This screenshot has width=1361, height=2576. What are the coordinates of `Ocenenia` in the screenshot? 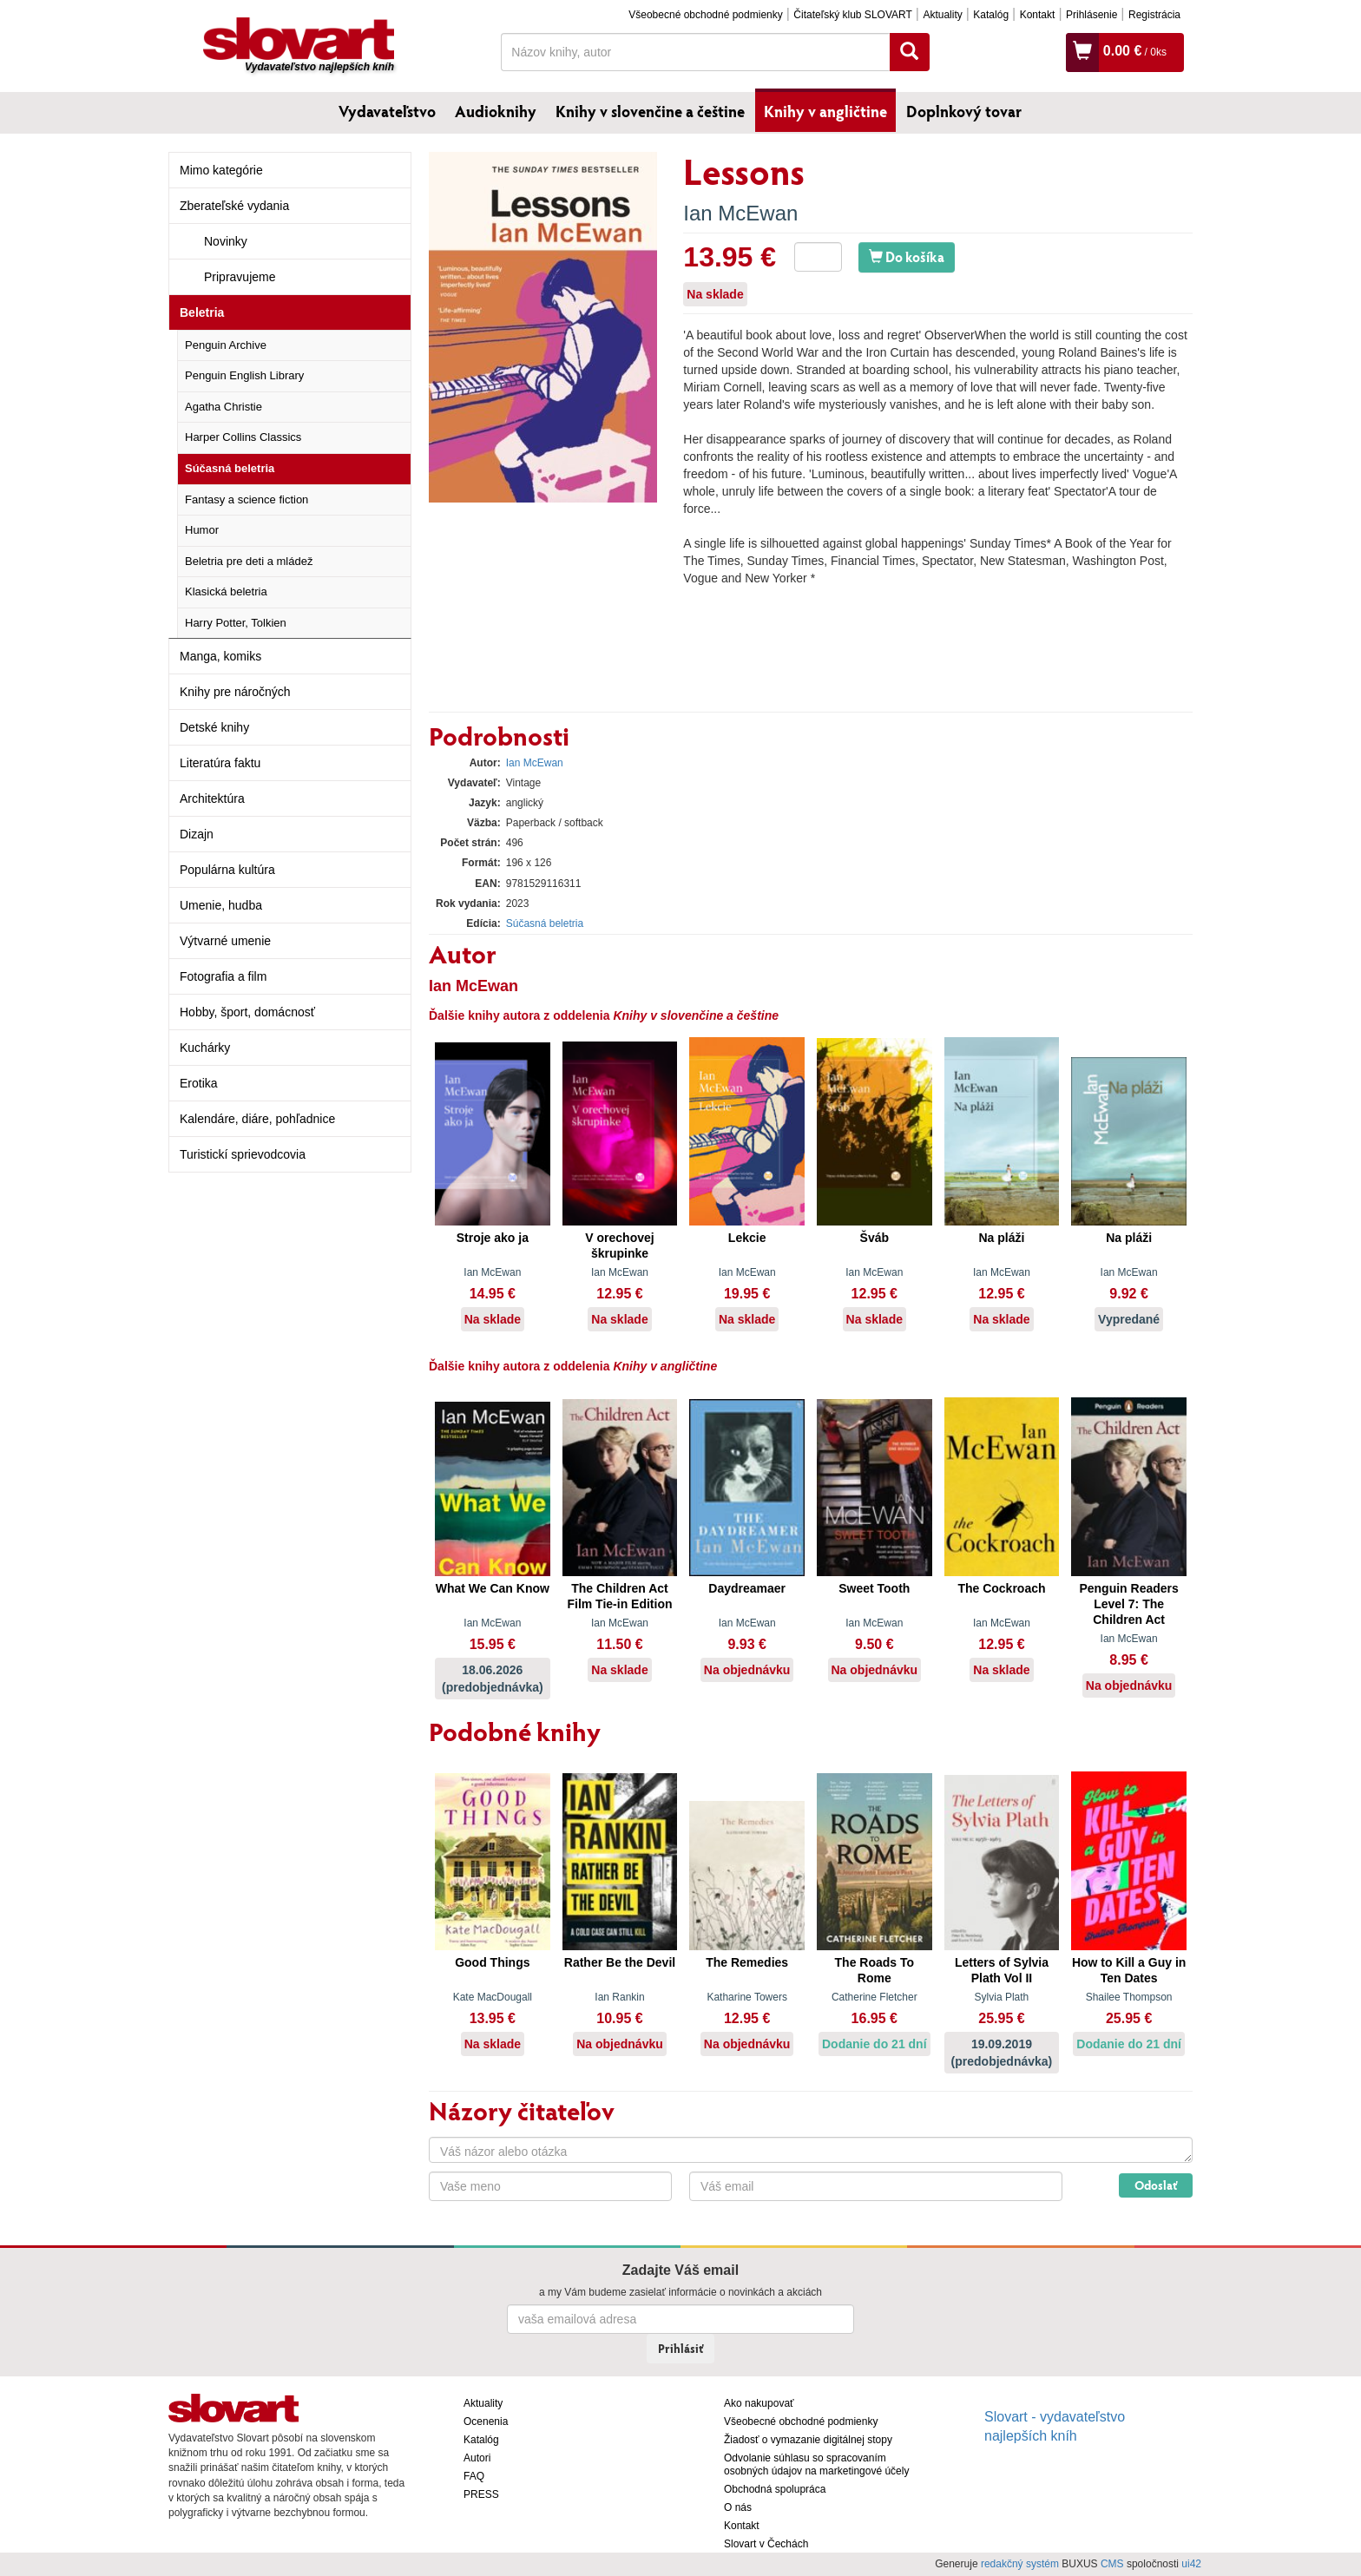 It's located at (486, 2421).